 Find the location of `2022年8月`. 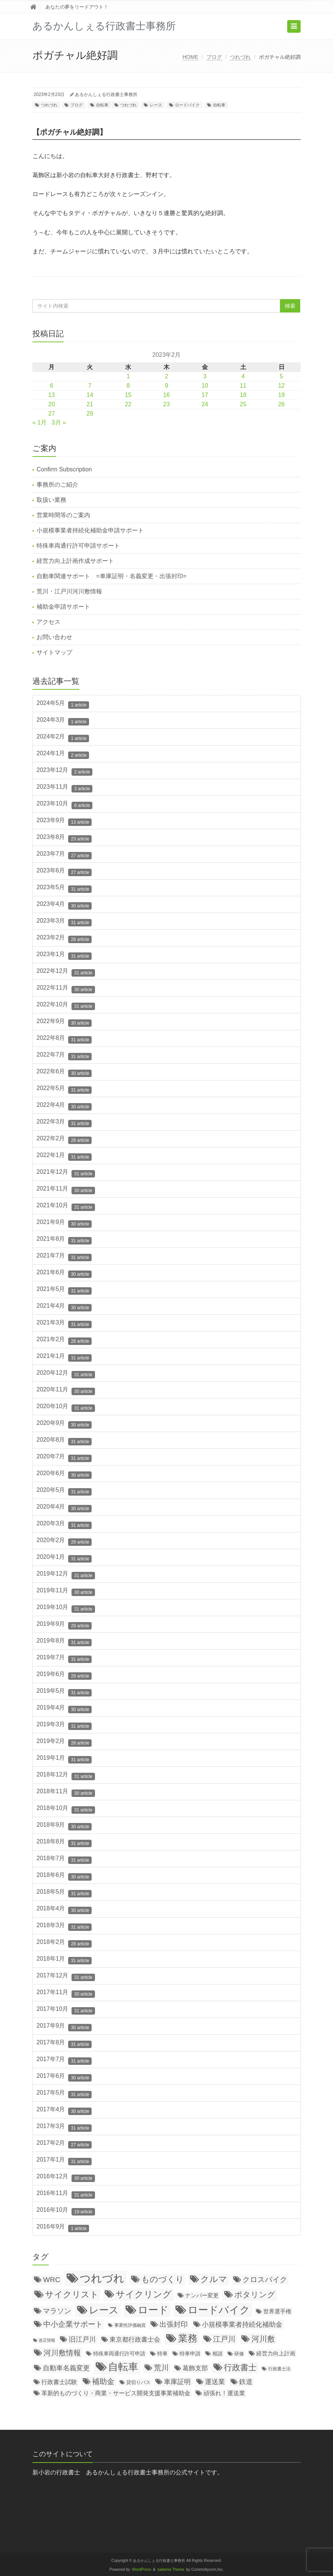

2022年8月 is located at coordinates (64, 1039).